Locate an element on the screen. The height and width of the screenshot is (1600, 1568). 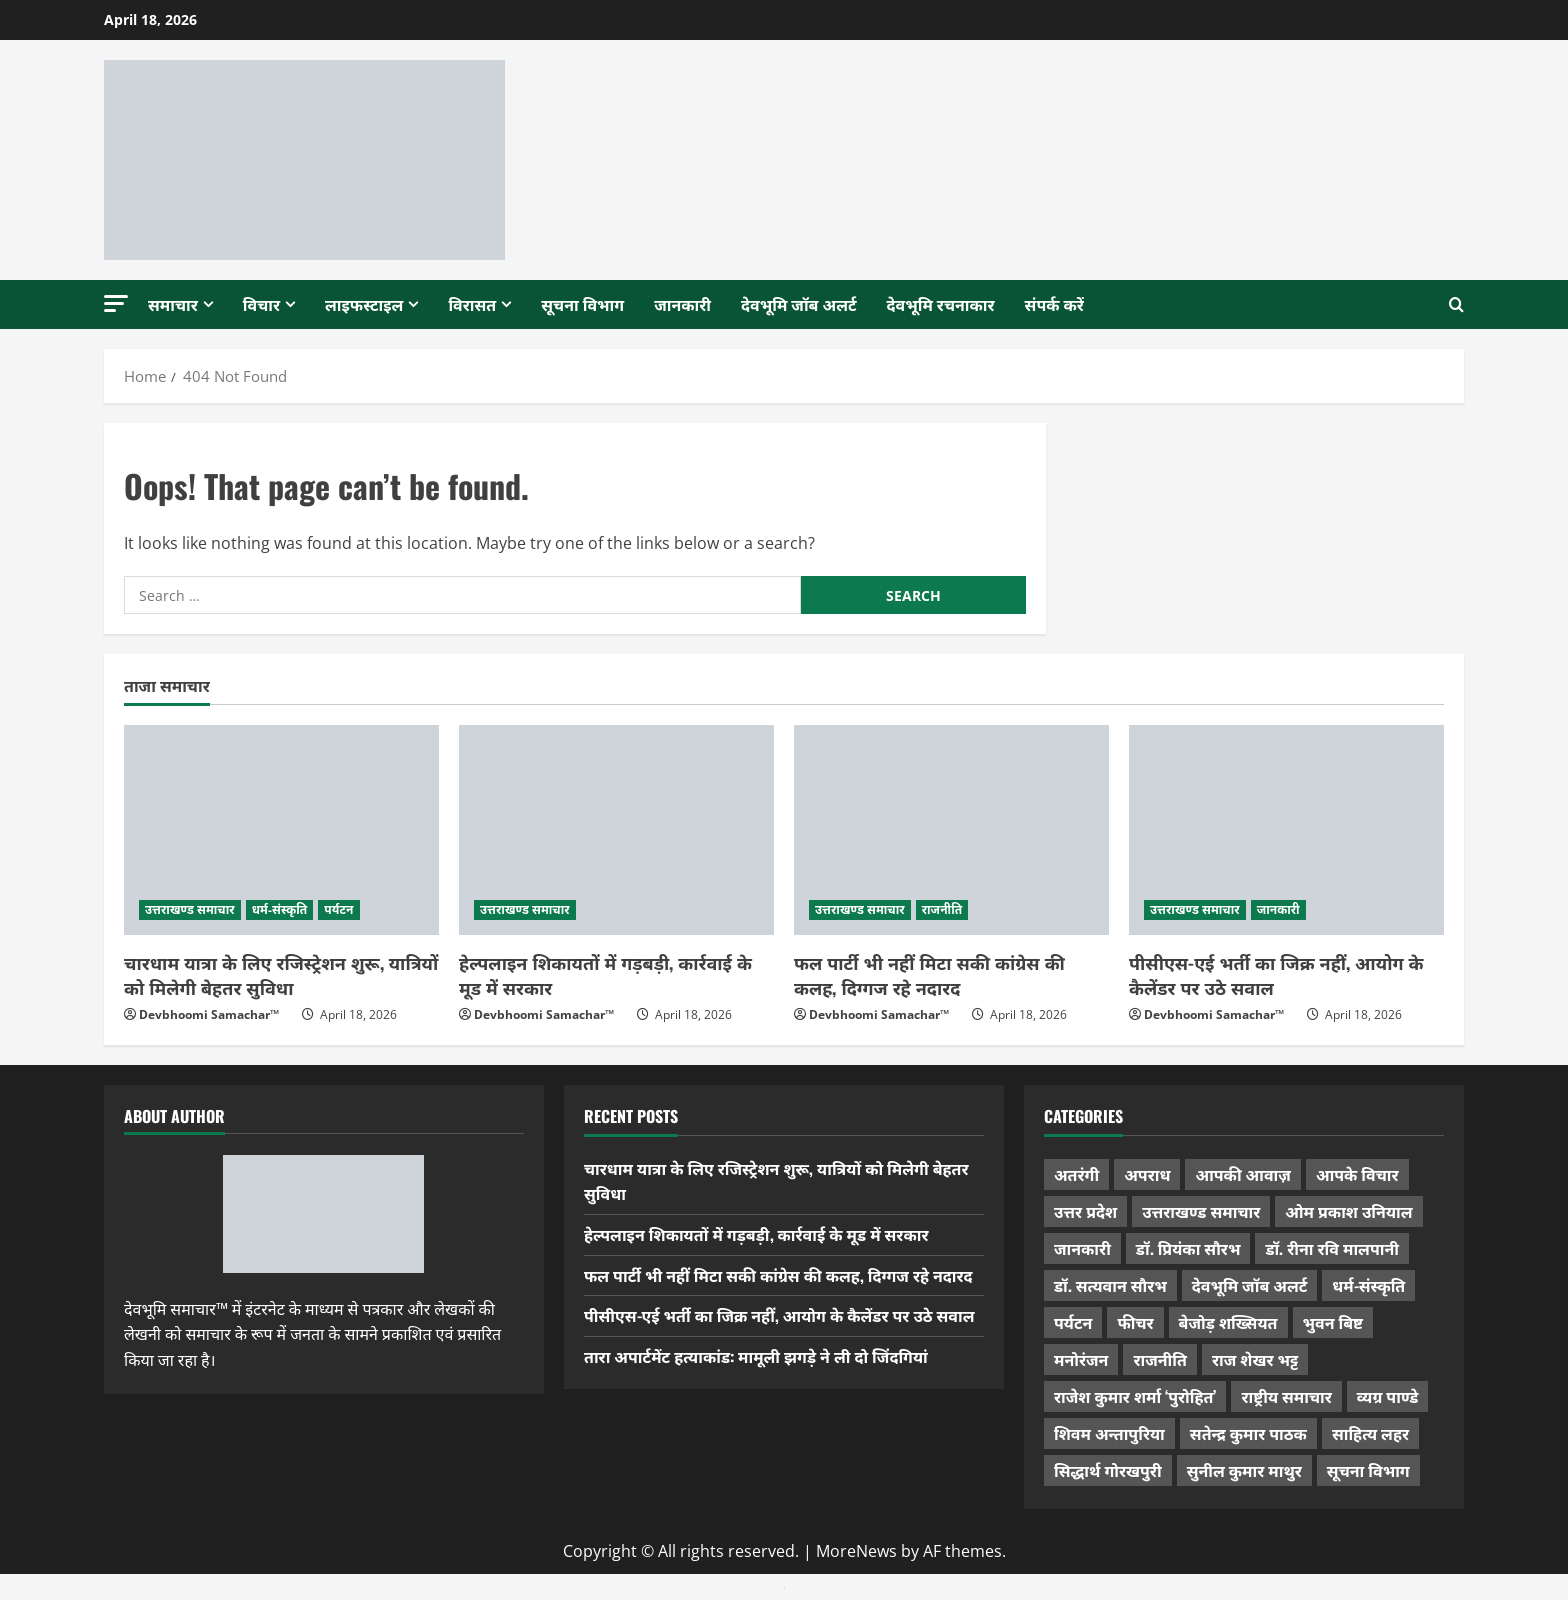
धर्म-संस्कृति [धर्म-संस्कृति (282 items)] is located at coordinates (1368, 1285).